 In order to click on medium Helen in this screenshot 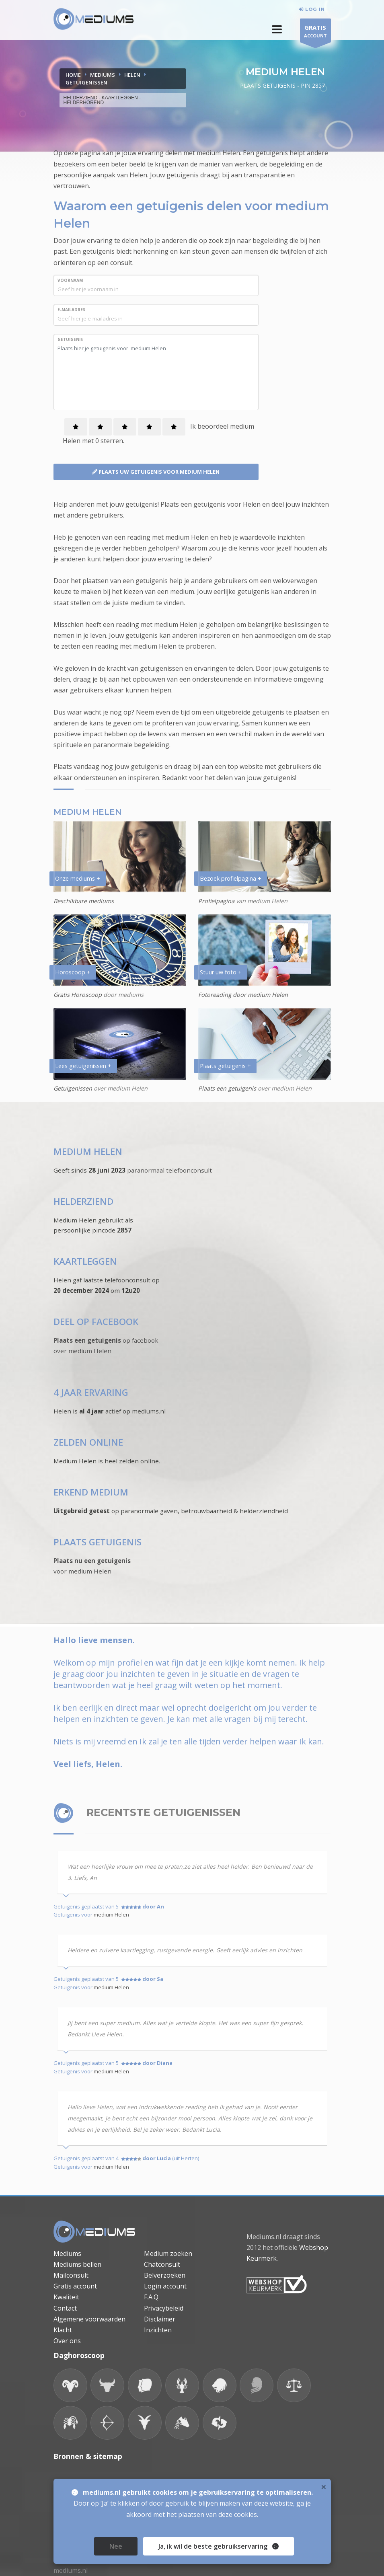, I will do `click(111, 1914)`.